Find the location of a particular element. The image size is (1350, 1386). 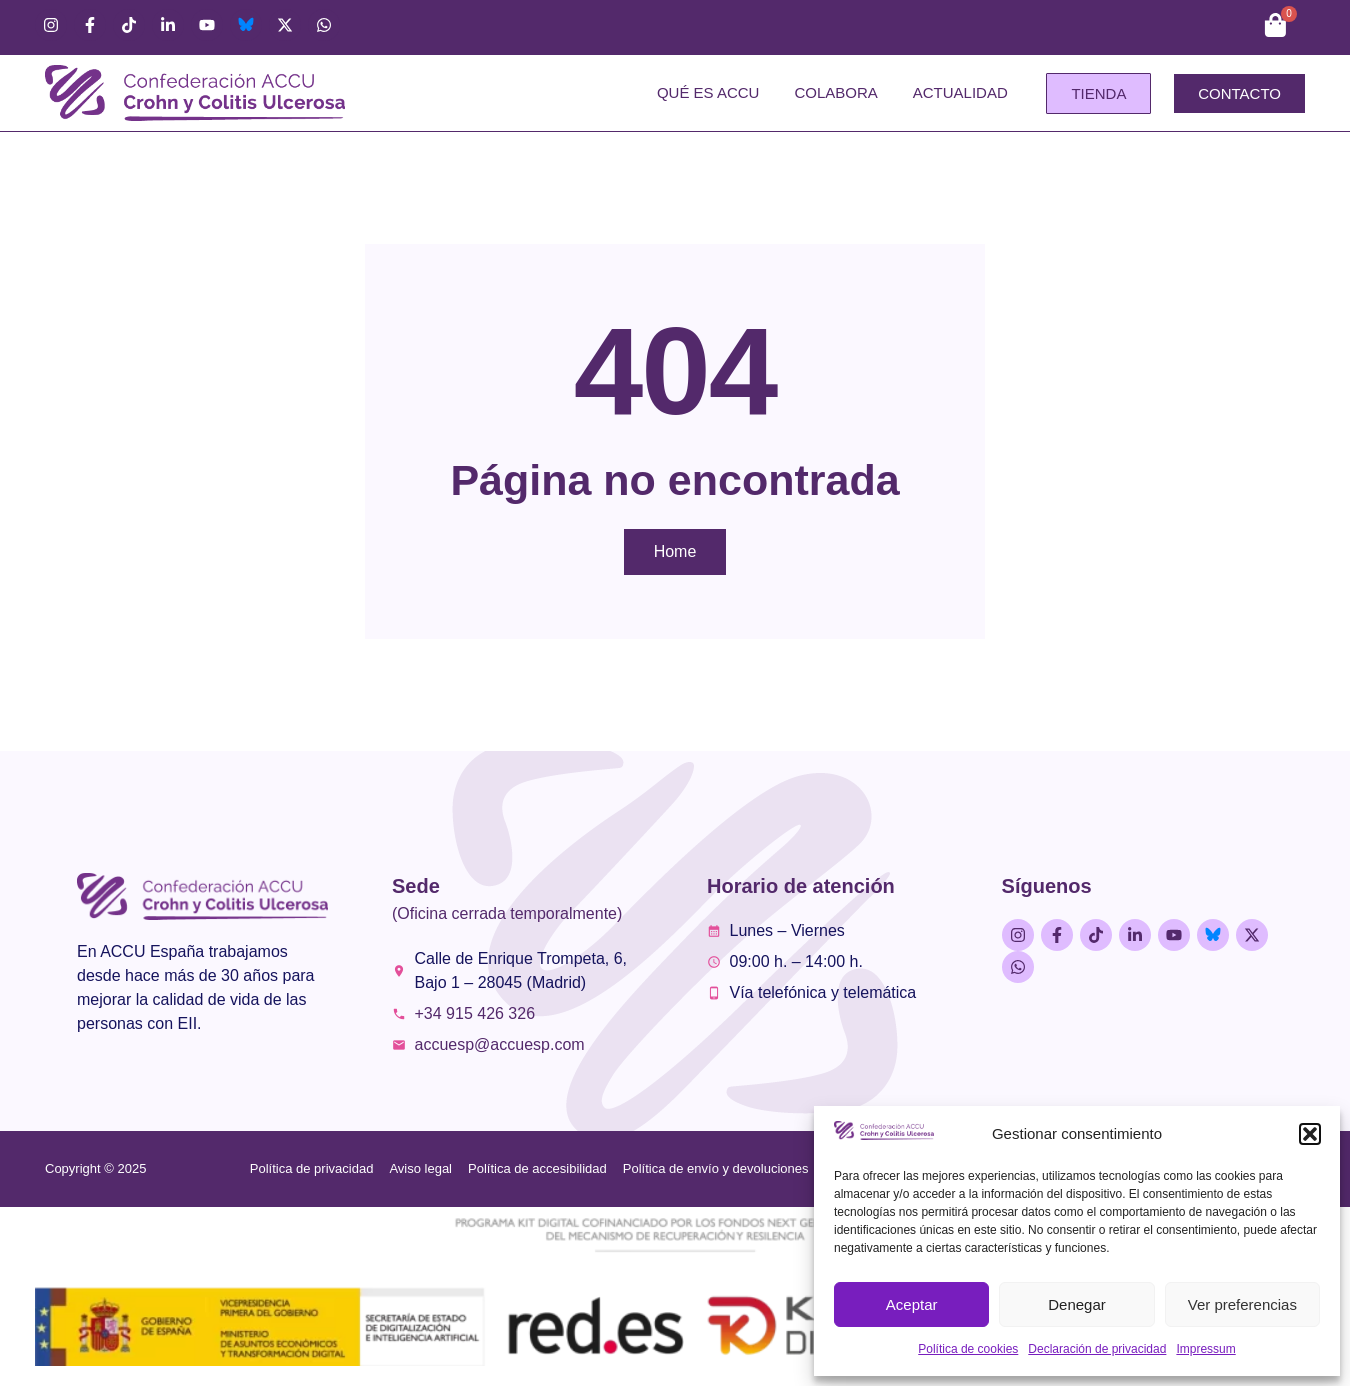

Denegar is located at coordinates (1077, 1304).